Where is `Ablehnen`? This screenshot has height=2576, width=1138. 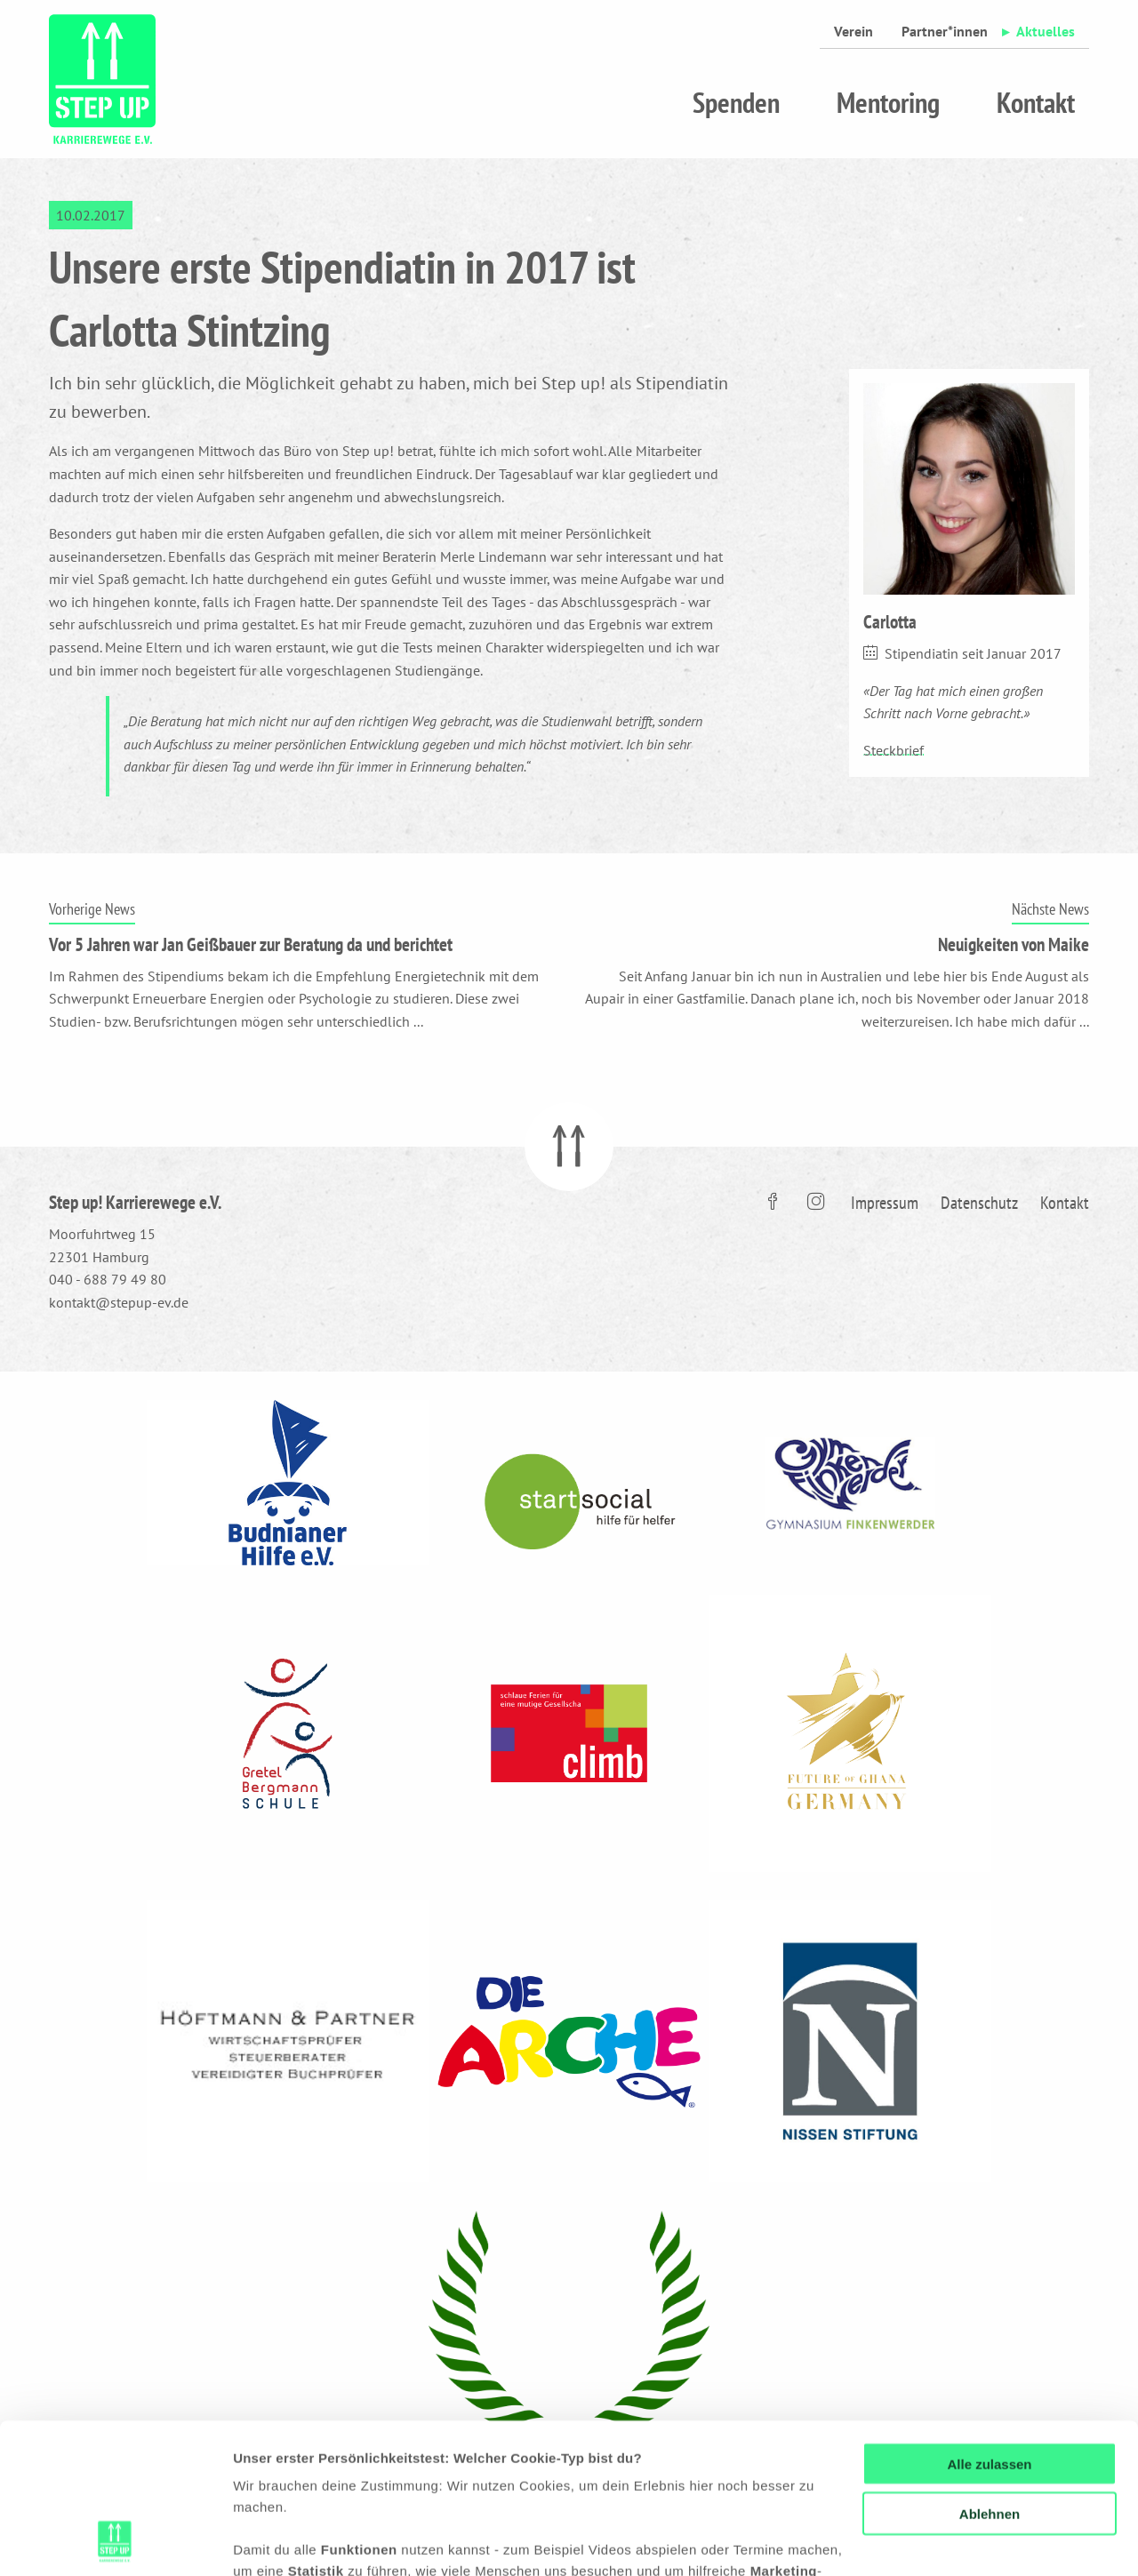
Ablehnen is located at coordinates (989, 2373).